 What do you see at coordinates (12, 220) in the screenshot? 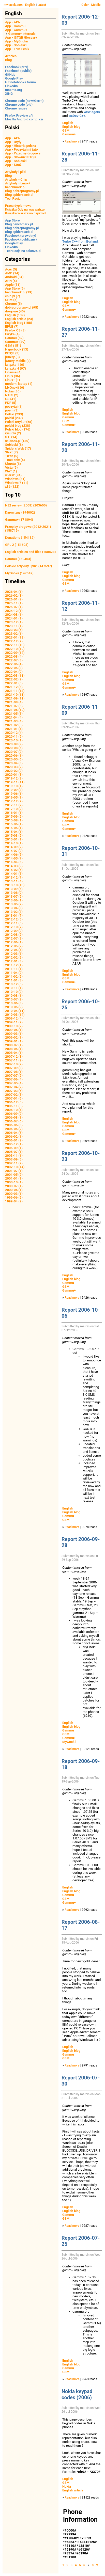
I see `App Store` at bounding box center [12, 220].